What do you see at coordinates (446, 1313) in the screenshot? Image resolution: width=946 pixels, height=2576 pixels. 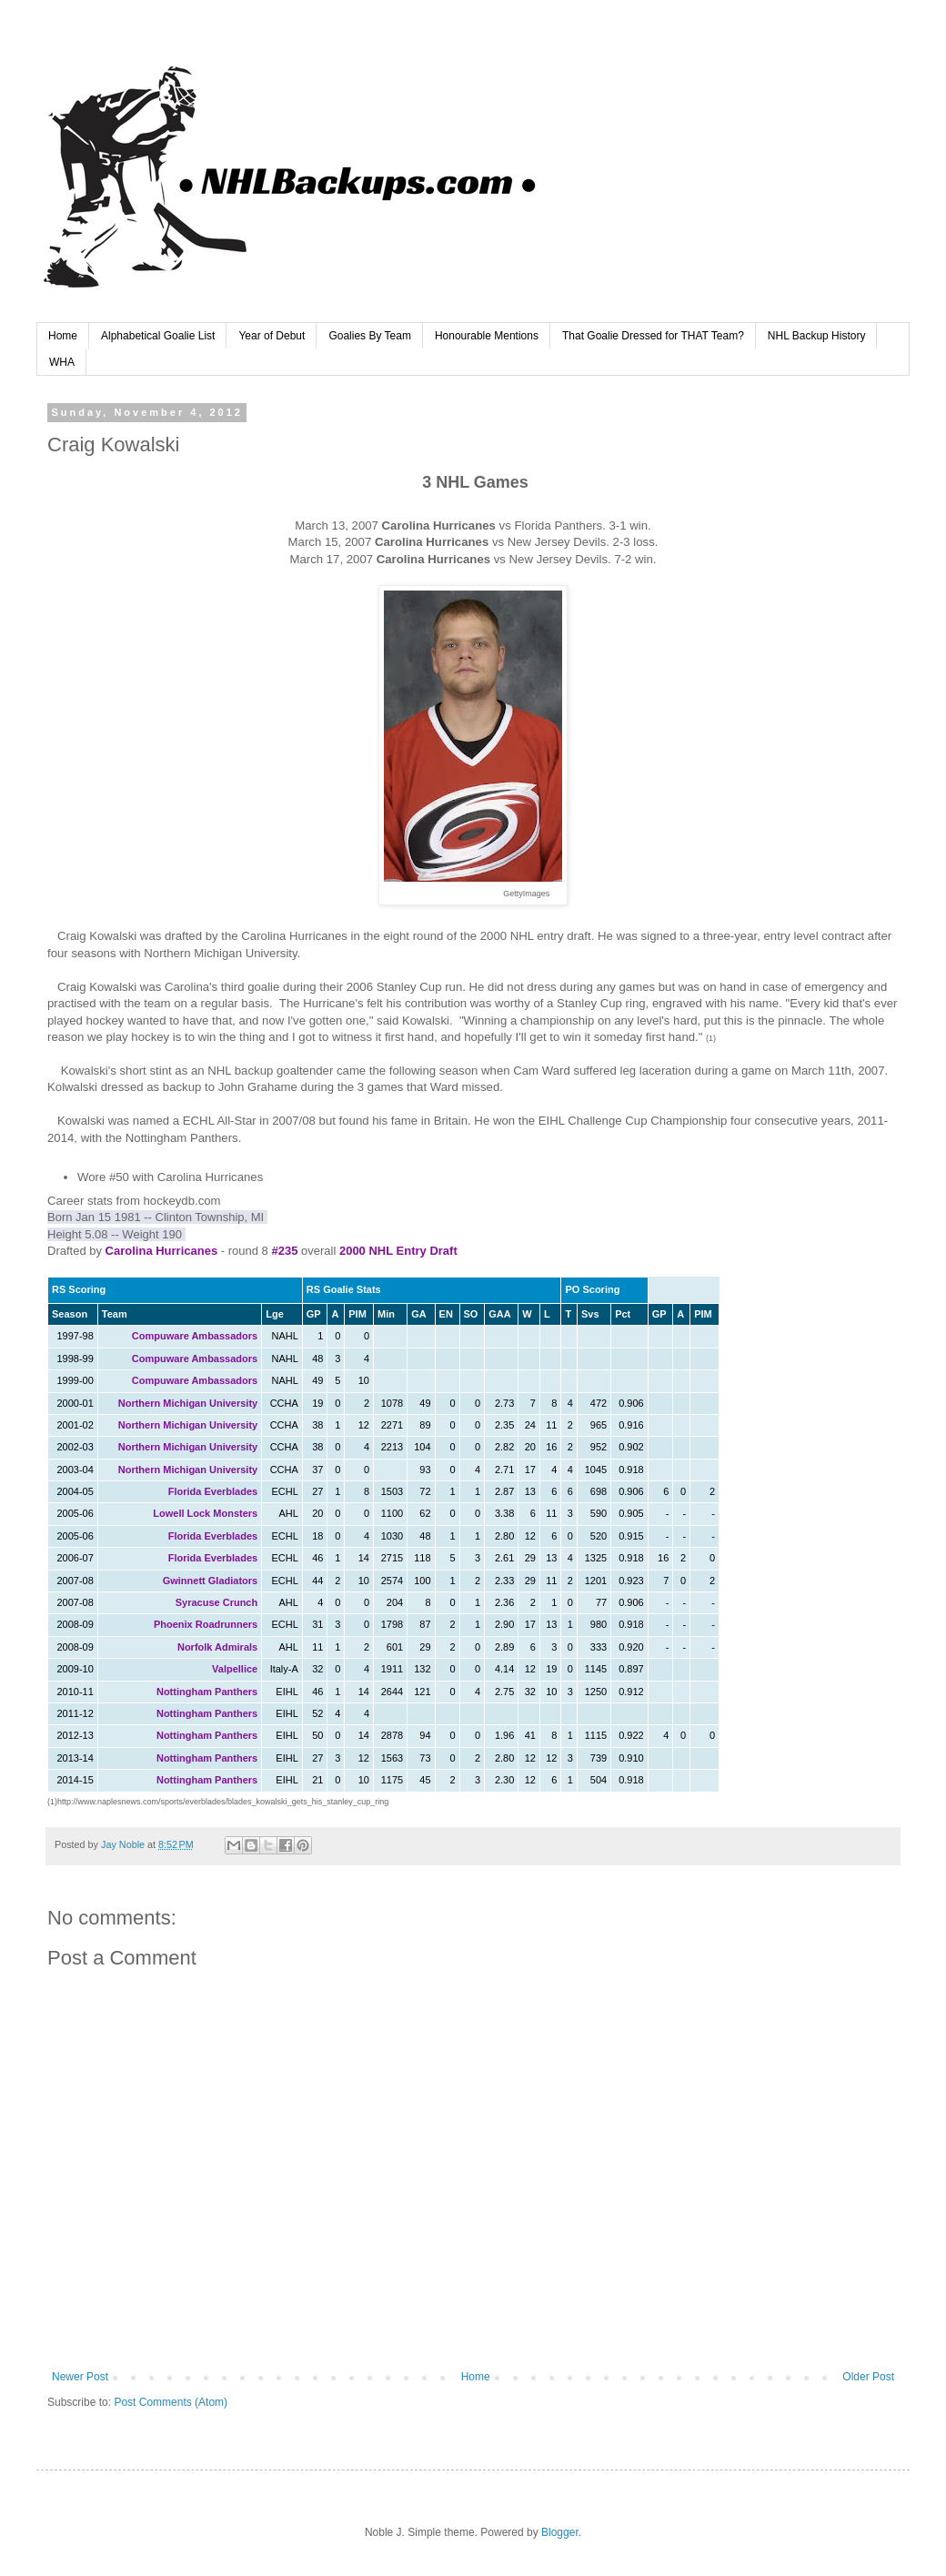 I see `EN` at bounding box center [446, 1313].